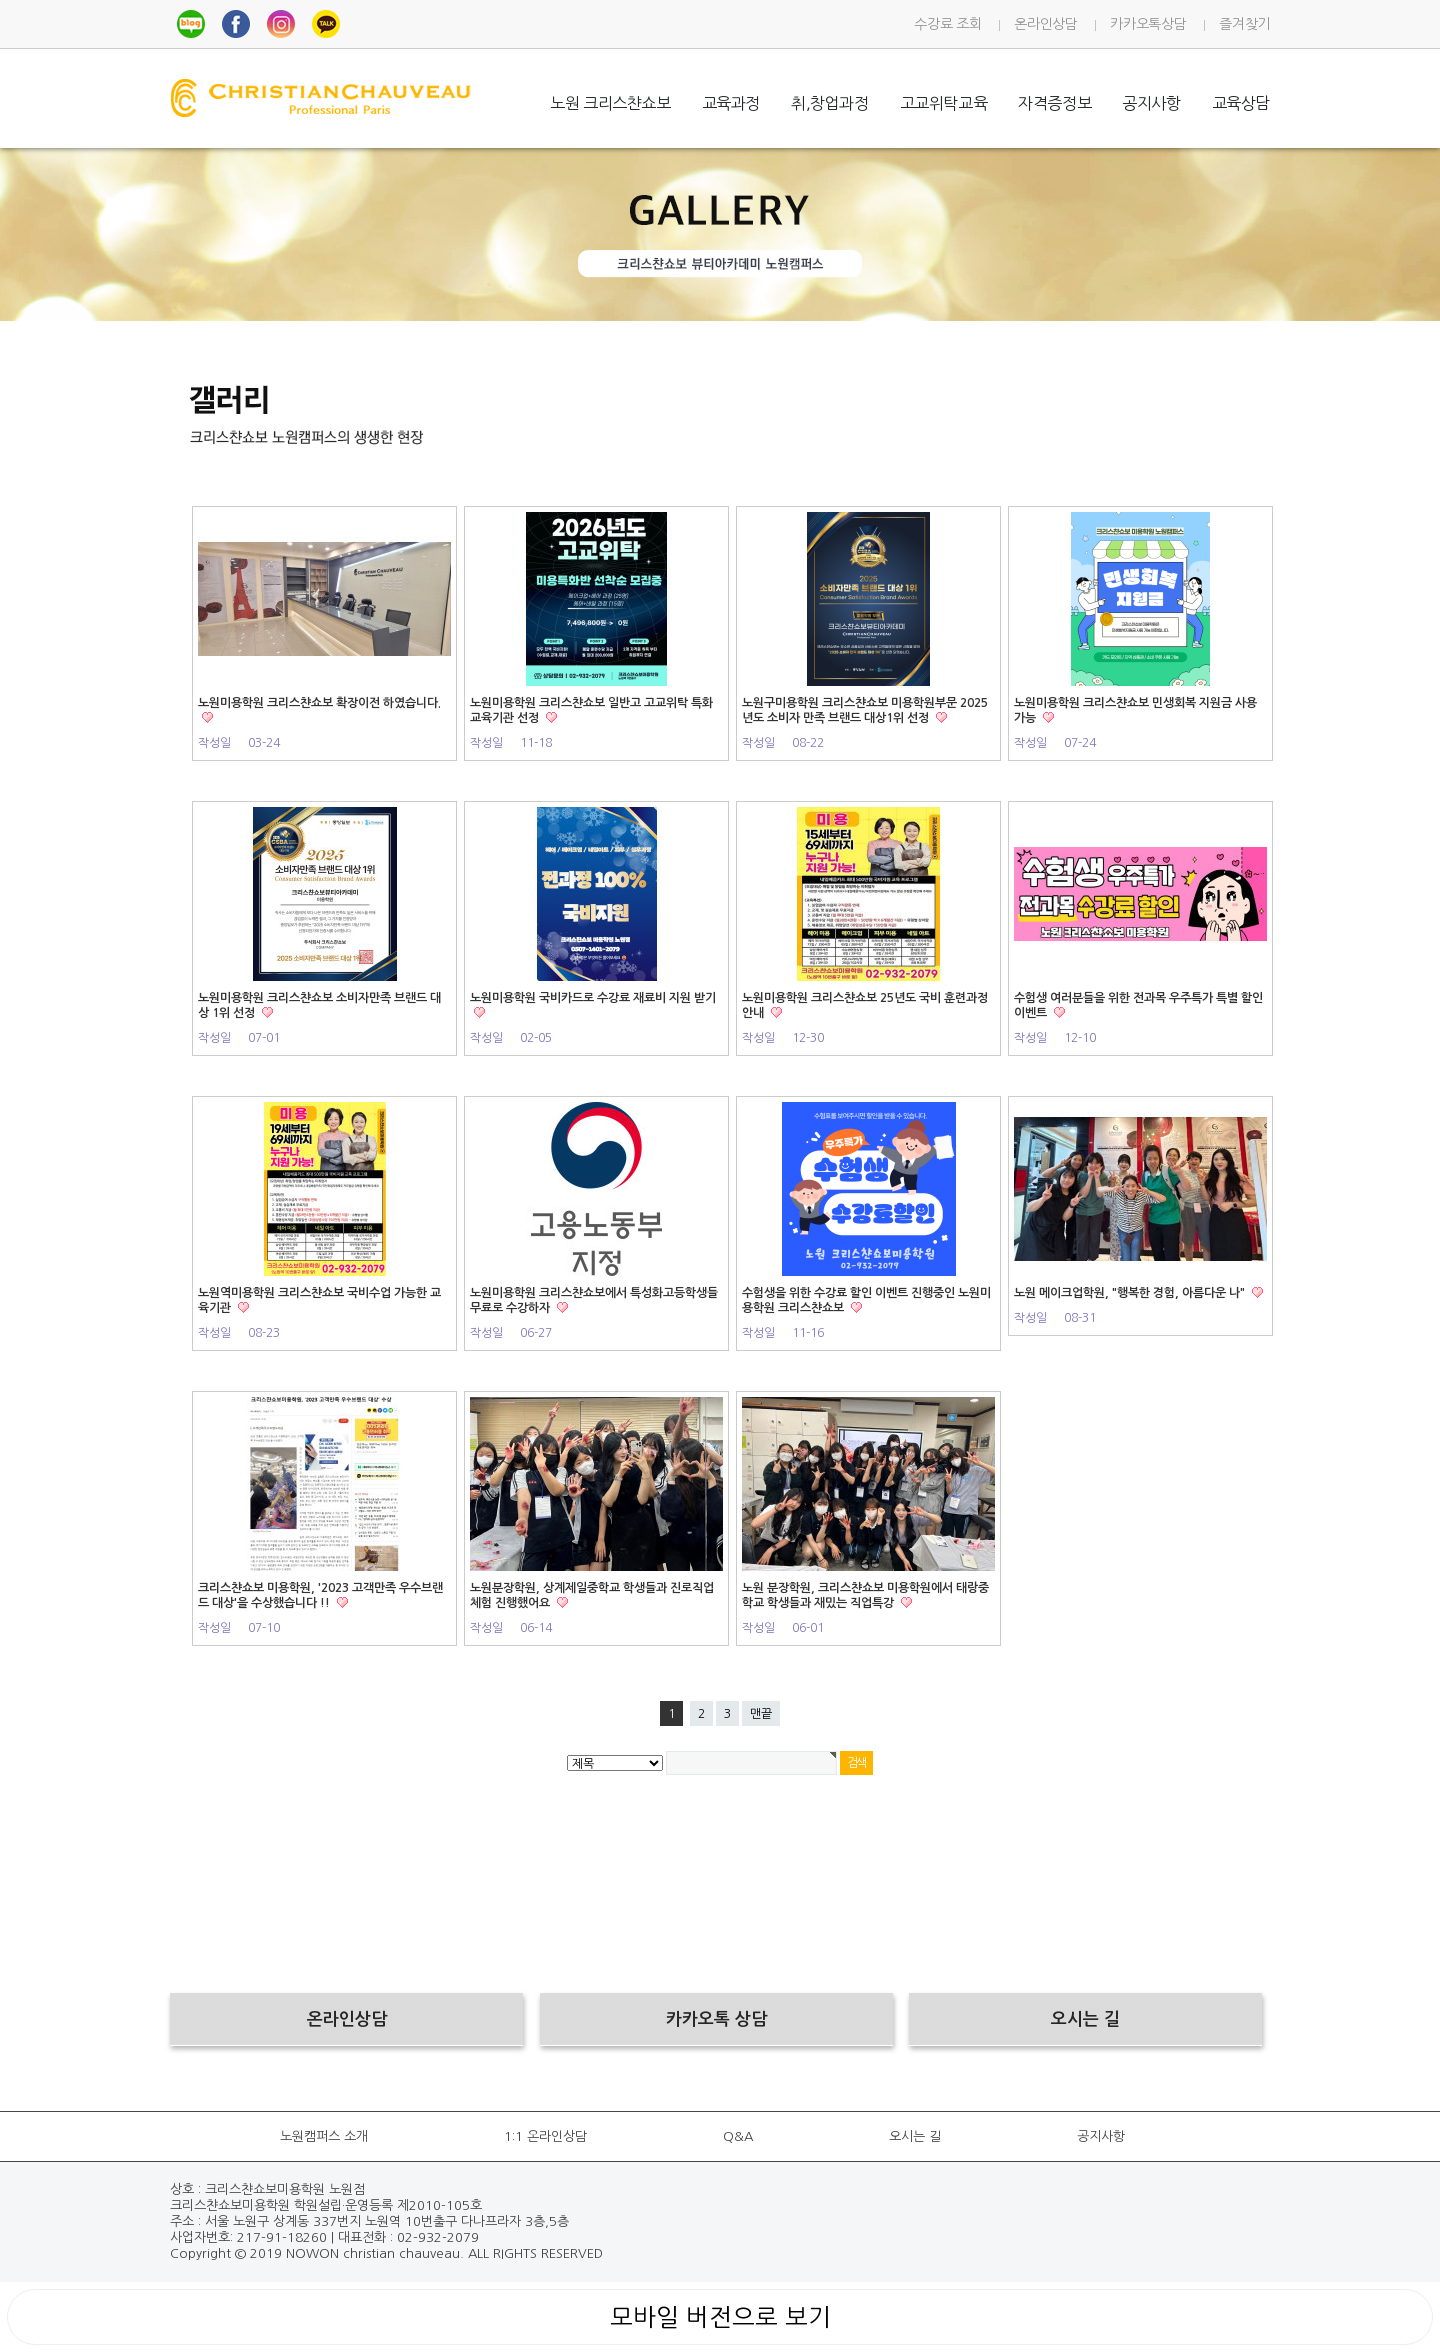 Image resolution: width=1440 pixels, height=2352 pixels. Describe the element at coordinates (738, 2136) in the screenshot. I see `Q&A` at that location.